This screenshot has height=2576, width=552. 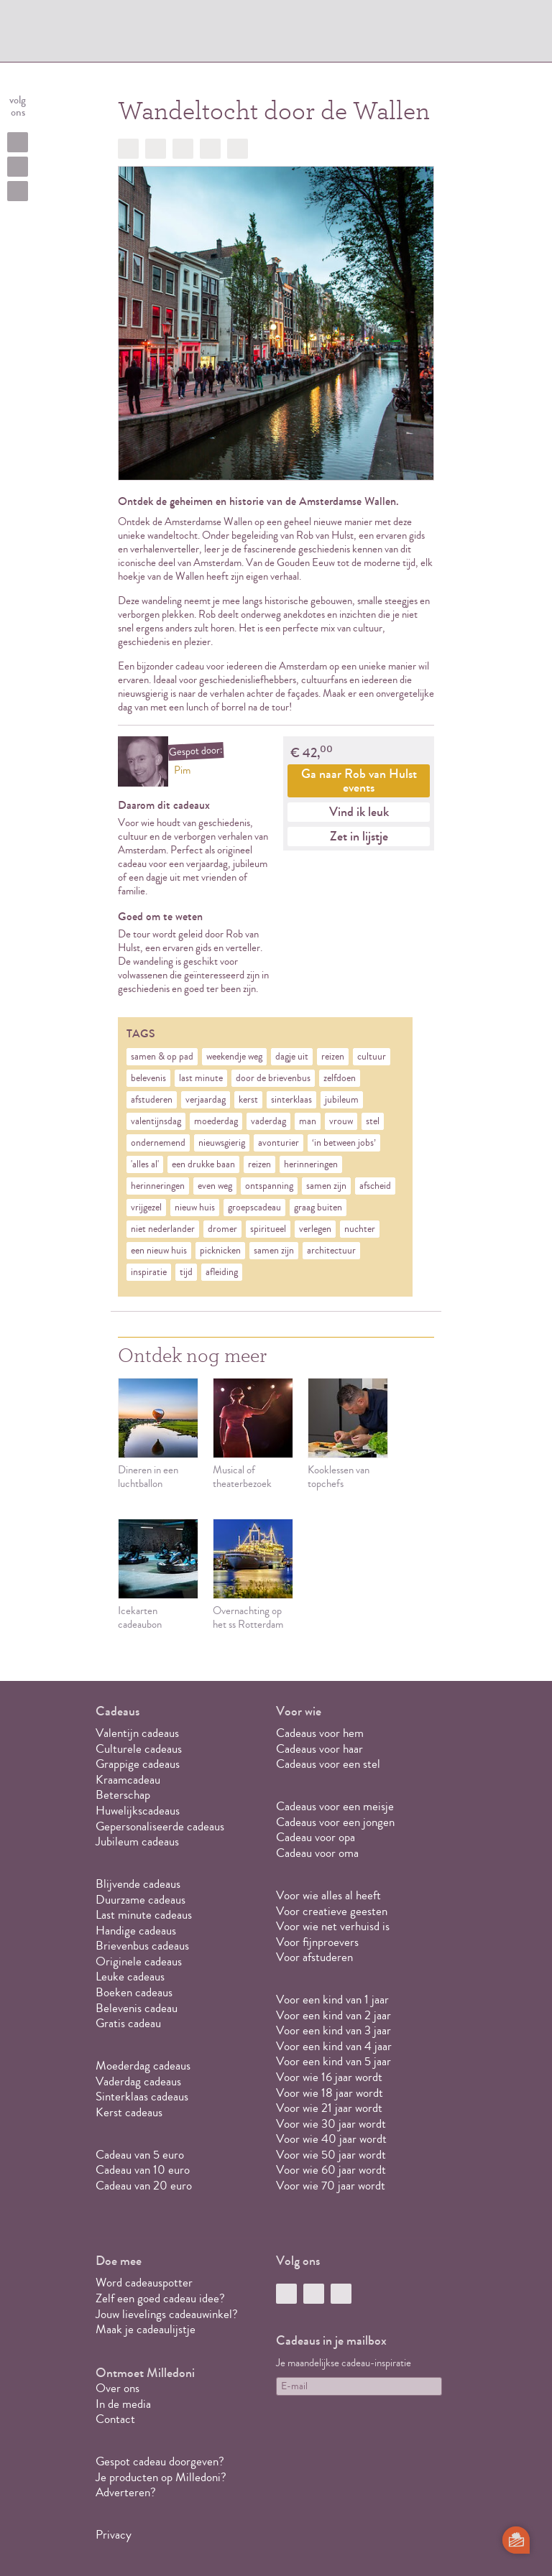 I want to click on ondernemend, so click(x=158, y=1143).